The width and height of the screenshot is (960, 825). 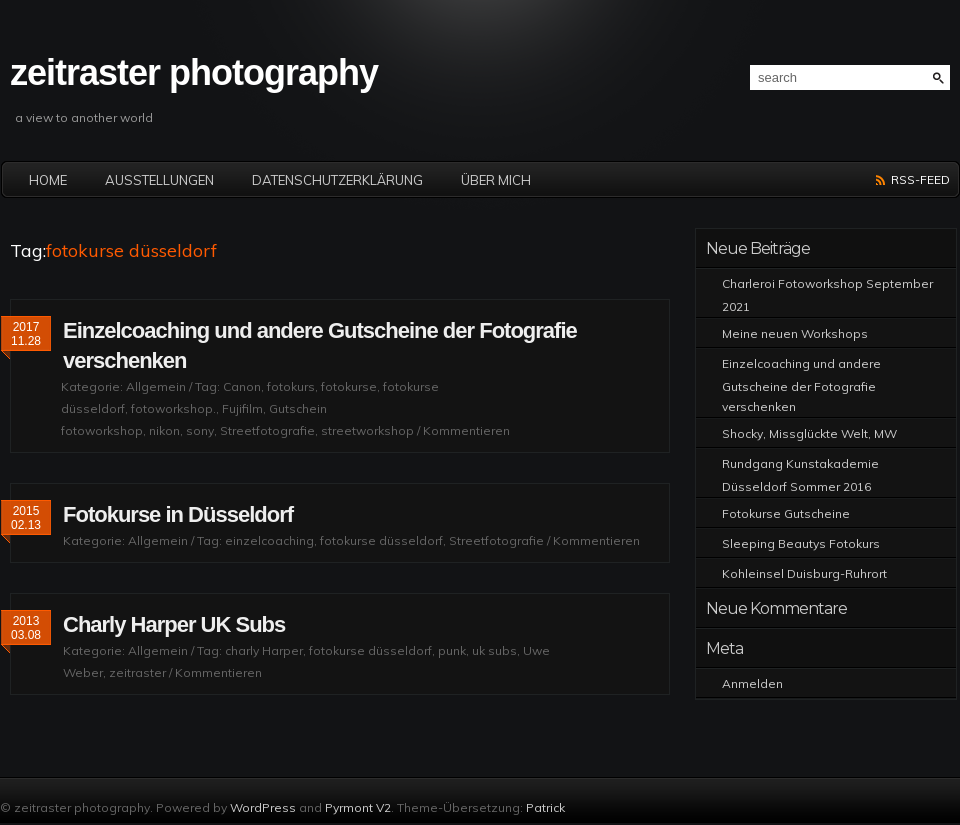 I want to click on WordPress, so click(x=263, y=807).